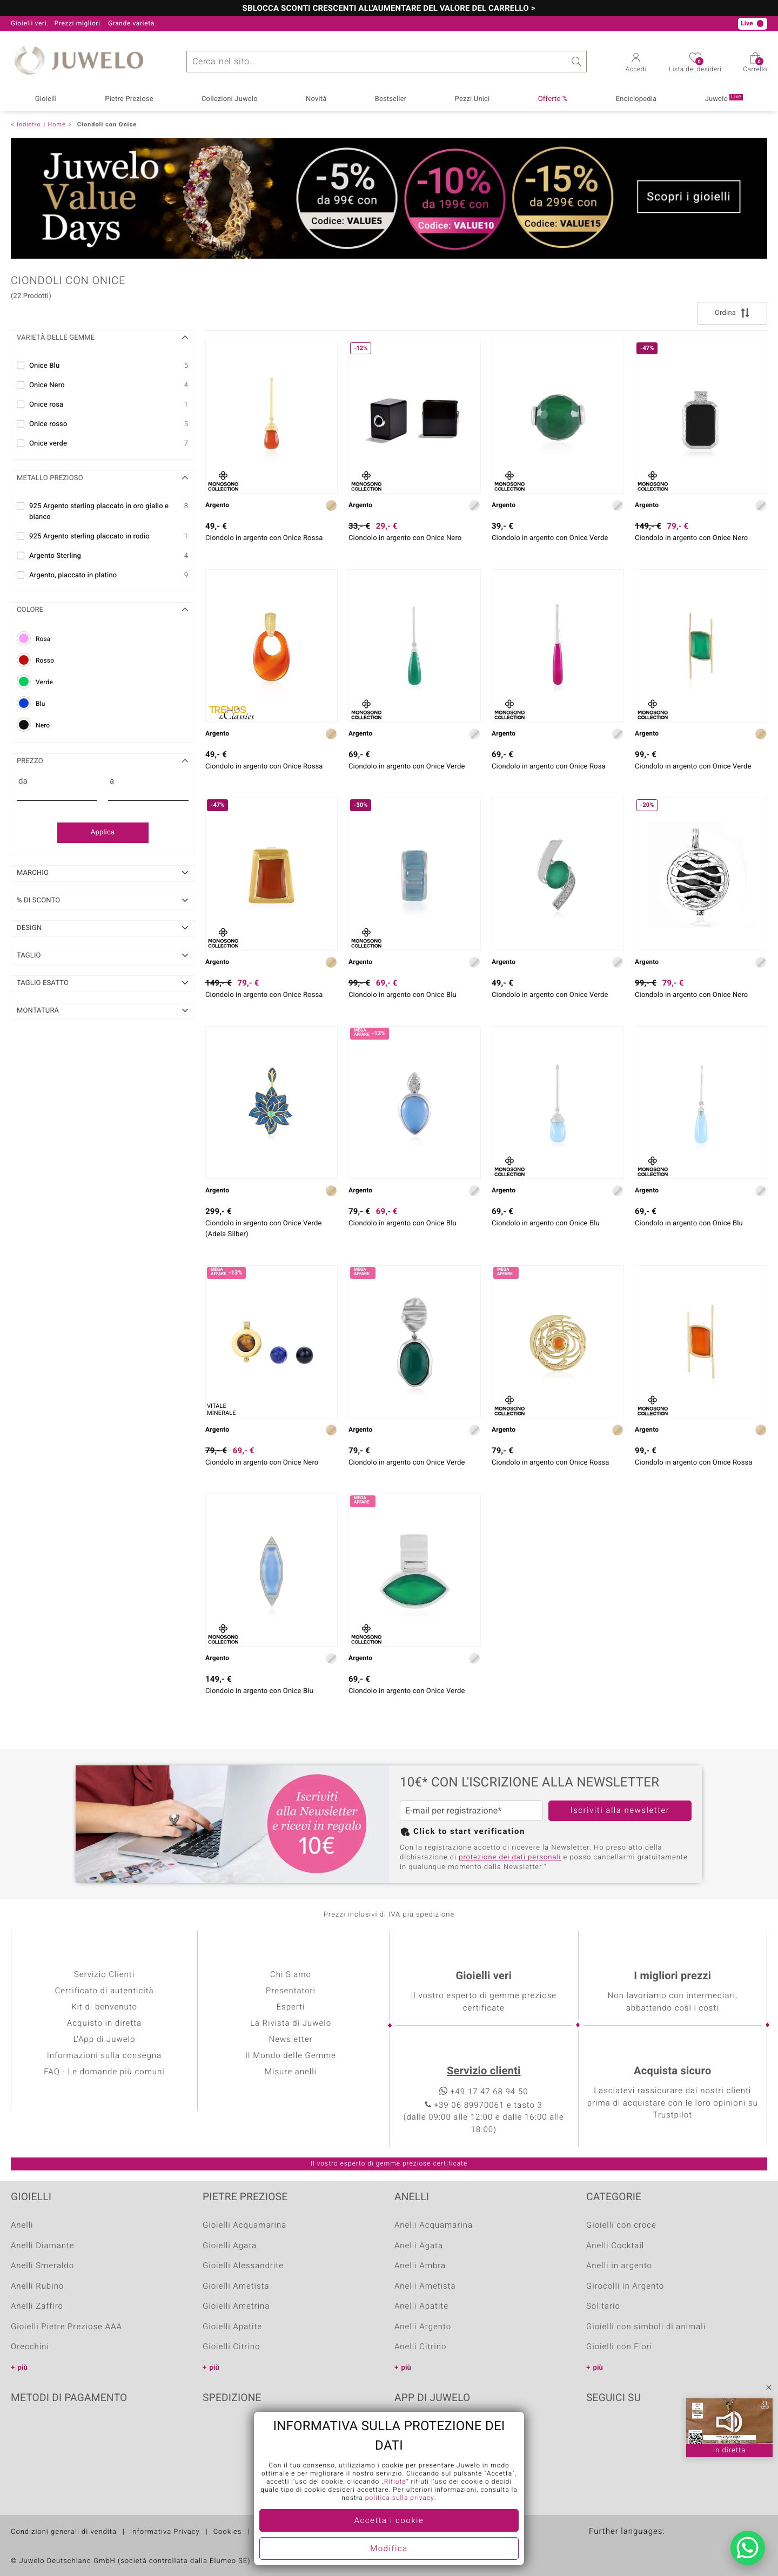 This screenshot has height=2576, width=778. What do you see at coordinates (291, 2072) in the screenshot?
I see `Misure anelli` at bounding box center [291, 2072].